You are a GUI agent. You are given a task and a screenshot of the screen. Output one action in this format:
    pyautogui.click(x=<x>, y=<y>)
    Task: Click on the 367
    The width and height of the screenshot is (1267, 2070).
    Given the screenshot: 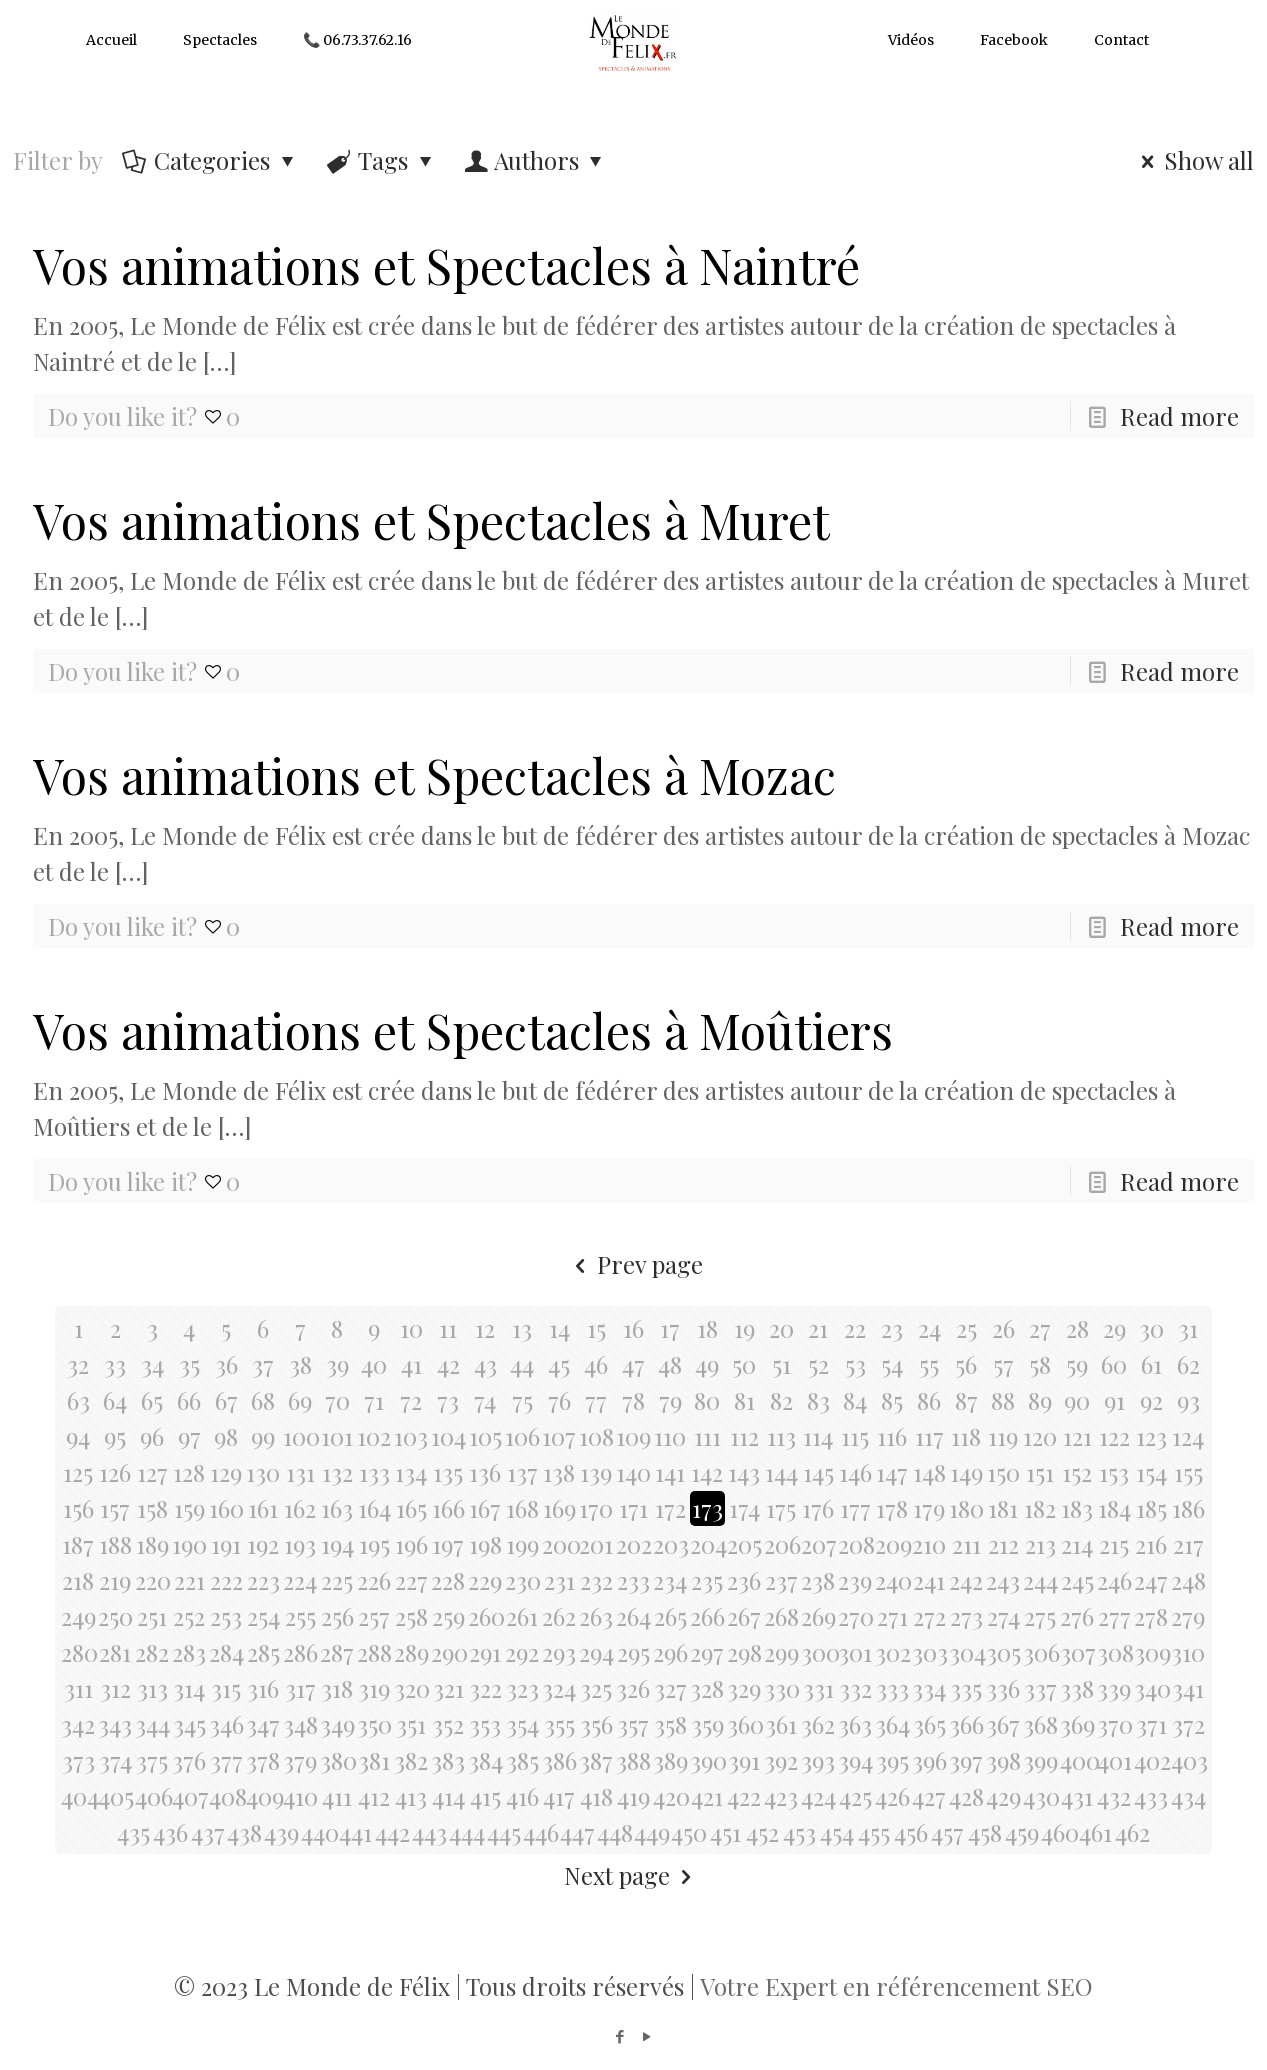 What is the action you would take?
    pyautogui.click(x=1003, y=1724)
    